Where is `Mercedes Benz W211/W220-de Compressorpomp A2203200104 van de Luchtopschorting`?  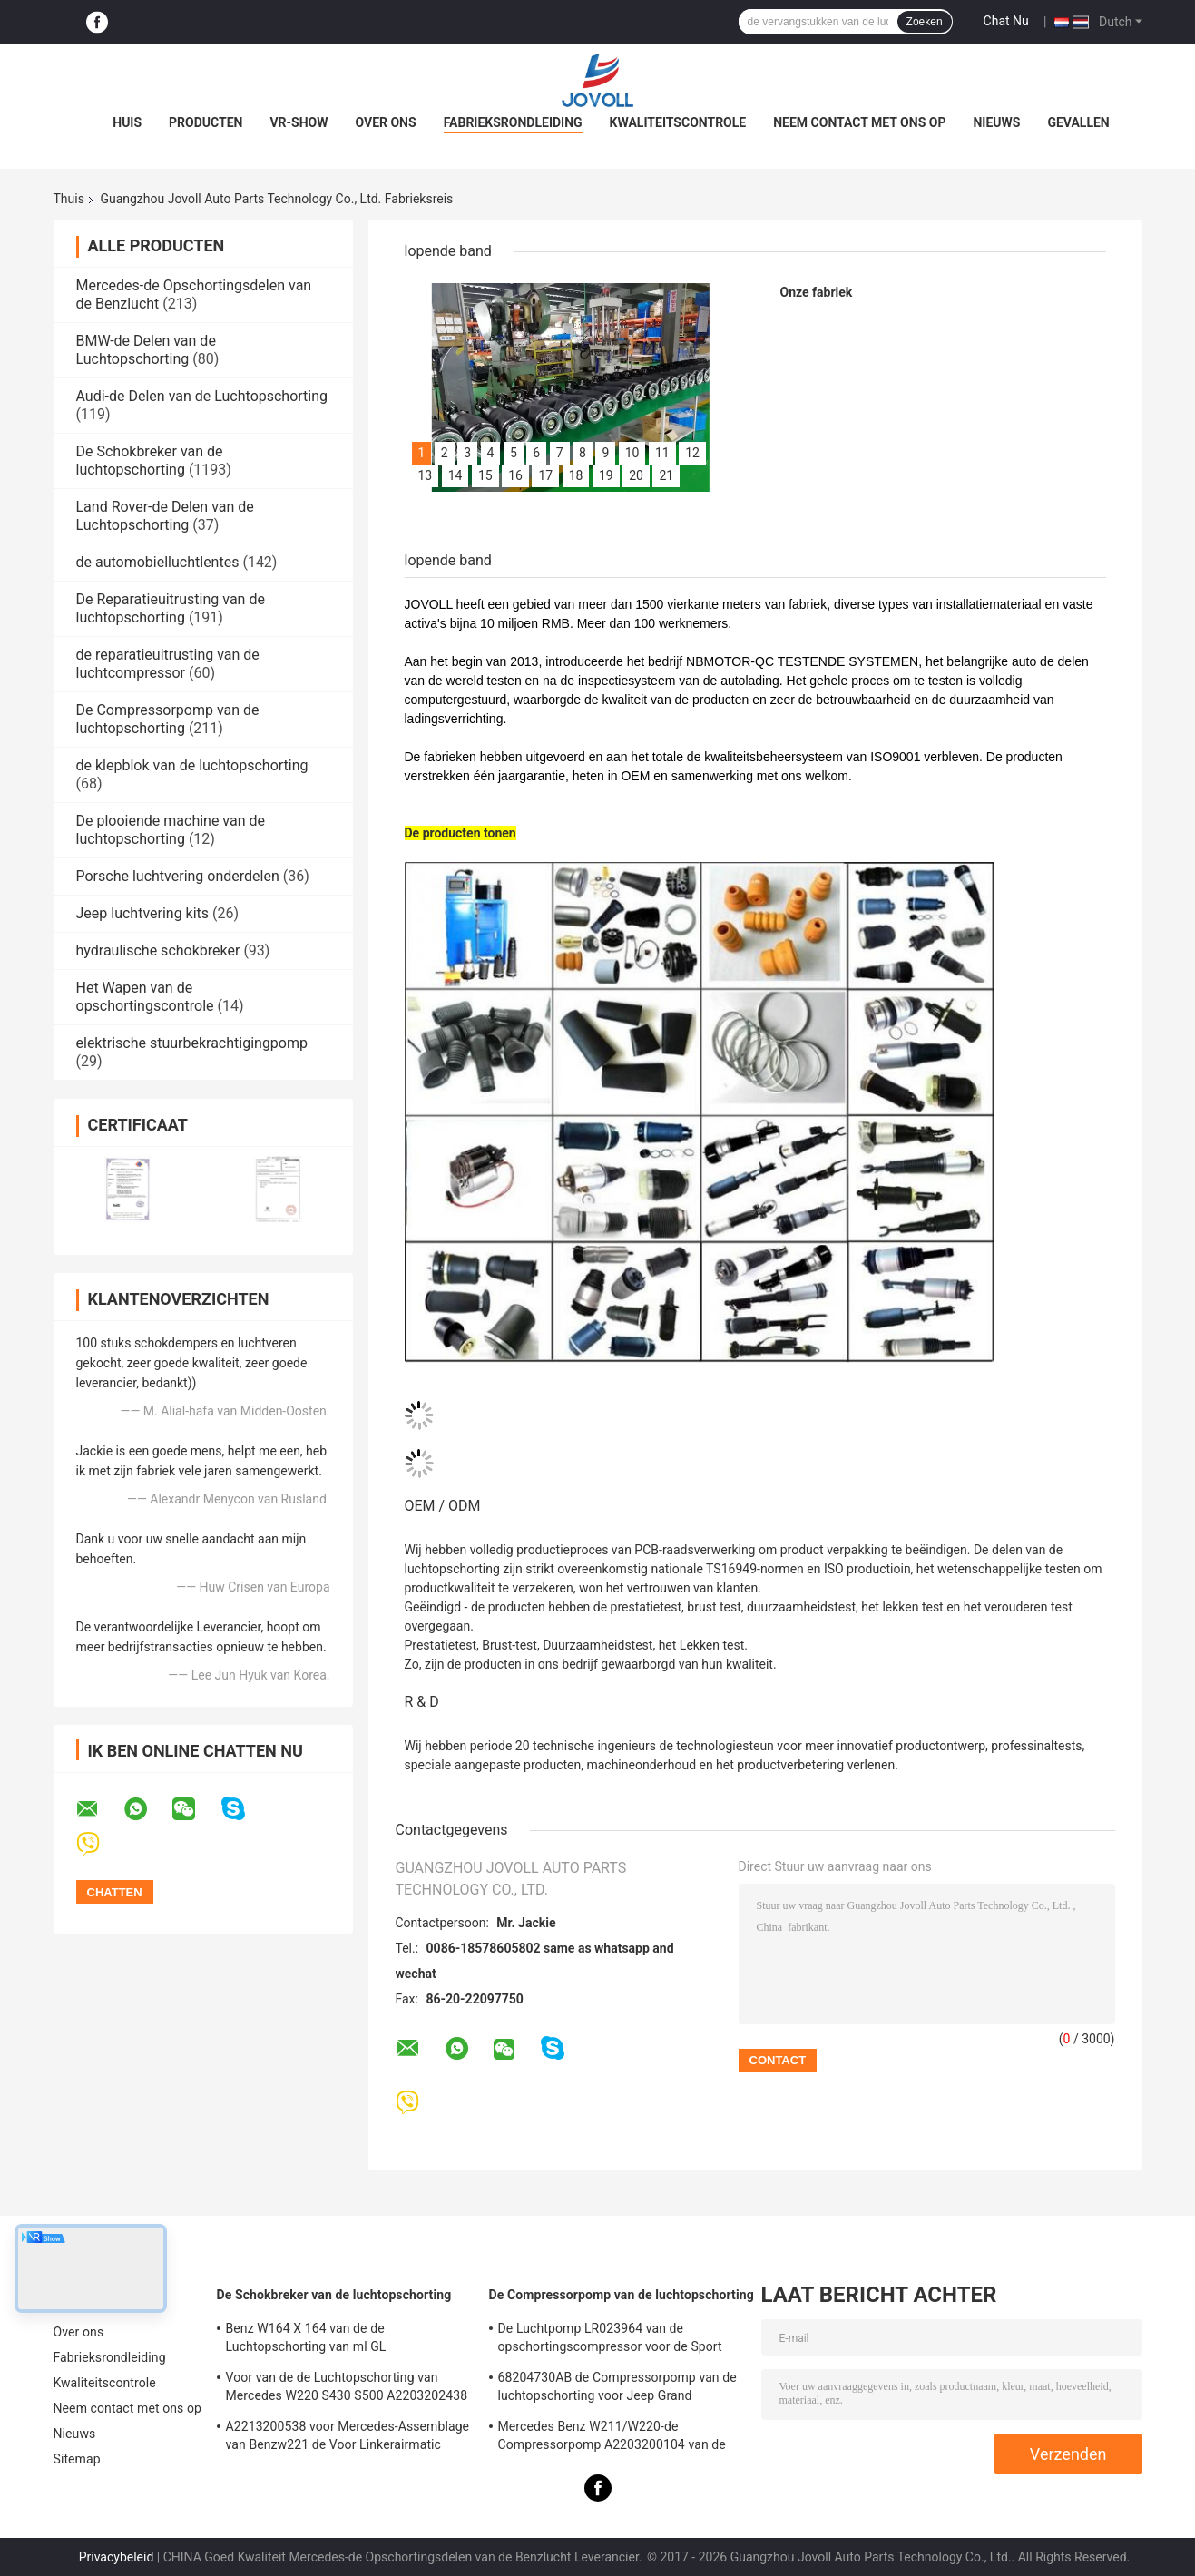
Mercedes Benz W211/W220-de Compressorpomp A2203200104 van de Luchtopschorting is located at coordinates (612, 2438).